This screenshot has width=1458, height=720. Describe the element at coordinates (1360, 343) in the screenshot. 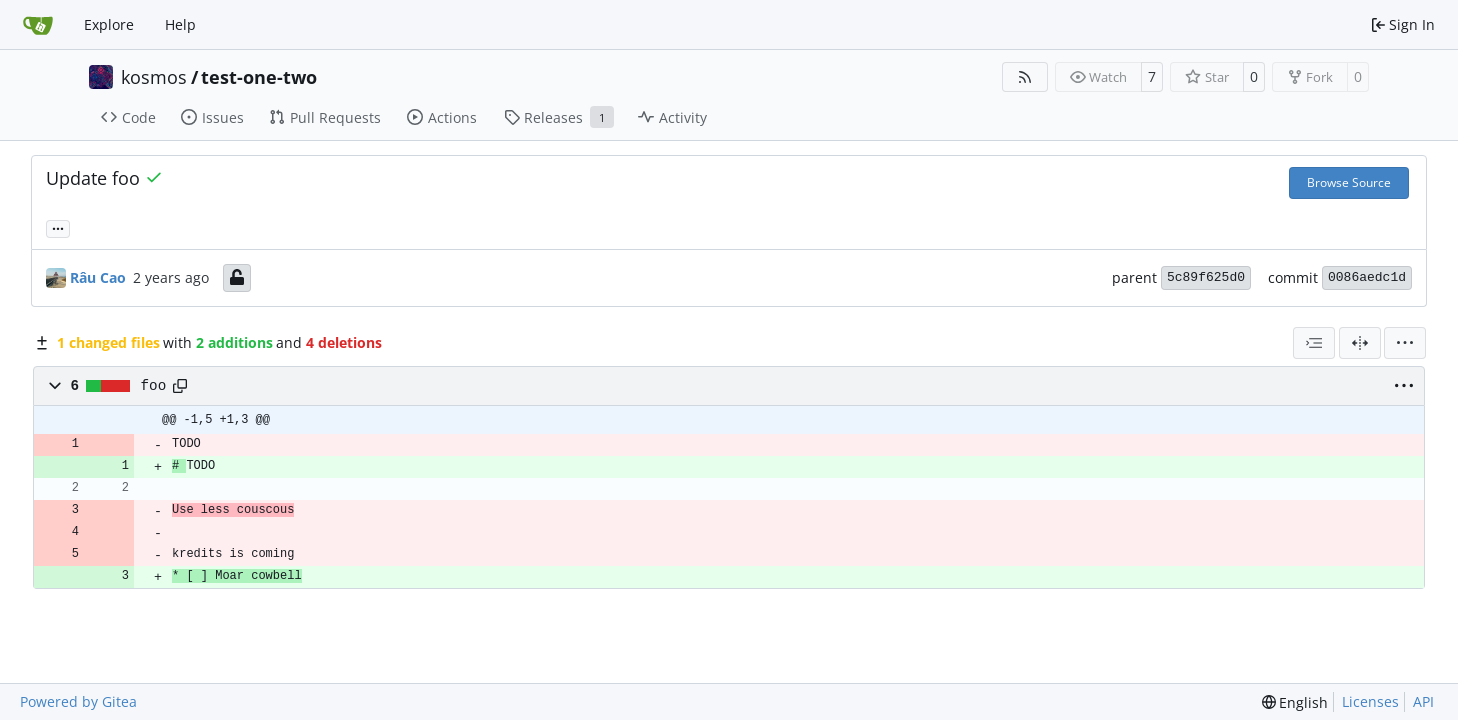

I see `[Split View]` at that location.